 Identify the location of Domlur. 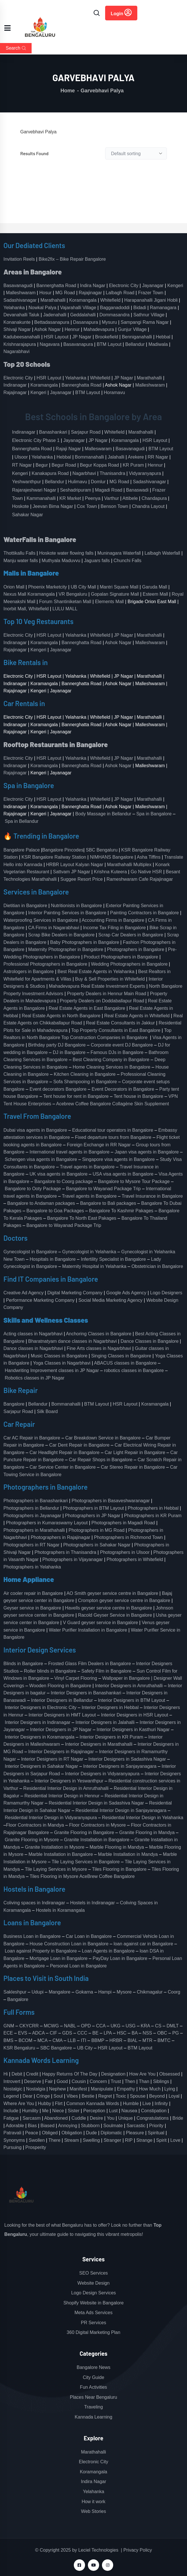
(98, 481).